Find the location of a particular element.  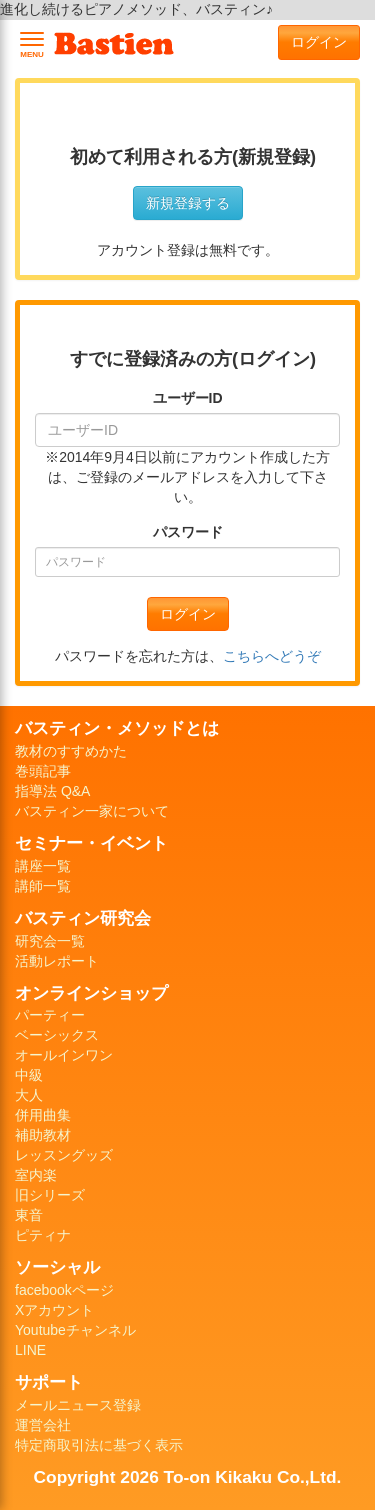

バスティン・メソッドとは is located at coordinates (117, 728).